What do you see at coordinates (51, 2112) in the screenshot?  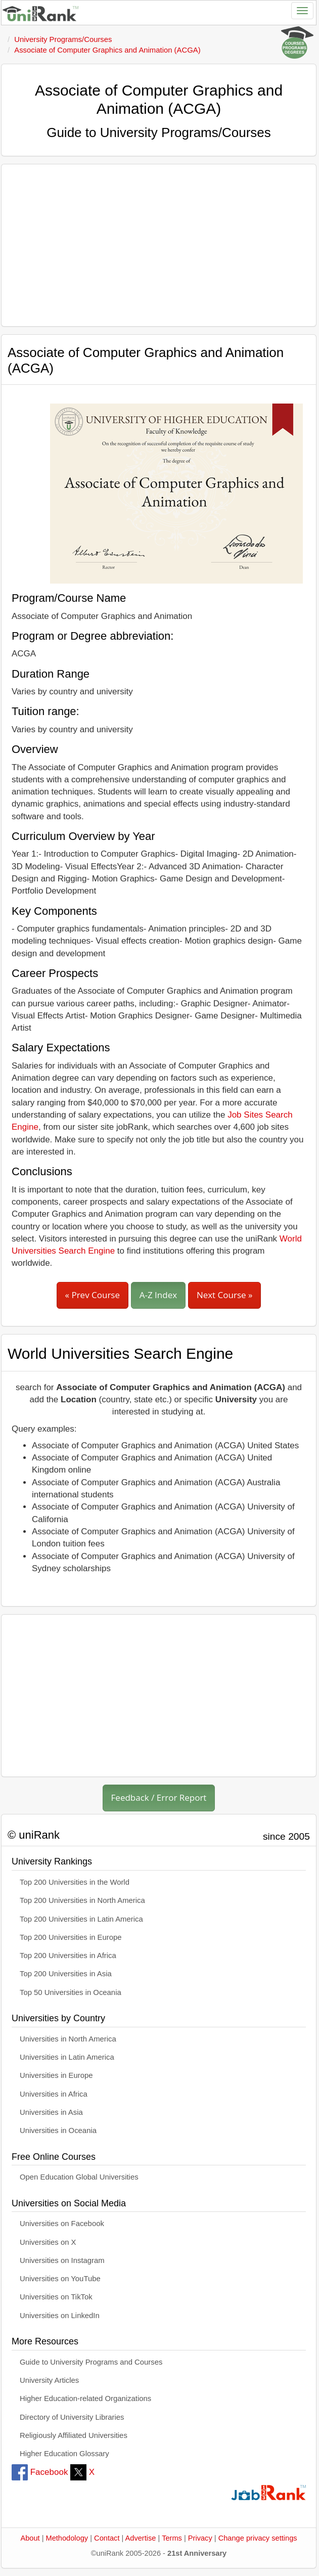 I see `Universities in Asia` at bounding box center [51, 2112].